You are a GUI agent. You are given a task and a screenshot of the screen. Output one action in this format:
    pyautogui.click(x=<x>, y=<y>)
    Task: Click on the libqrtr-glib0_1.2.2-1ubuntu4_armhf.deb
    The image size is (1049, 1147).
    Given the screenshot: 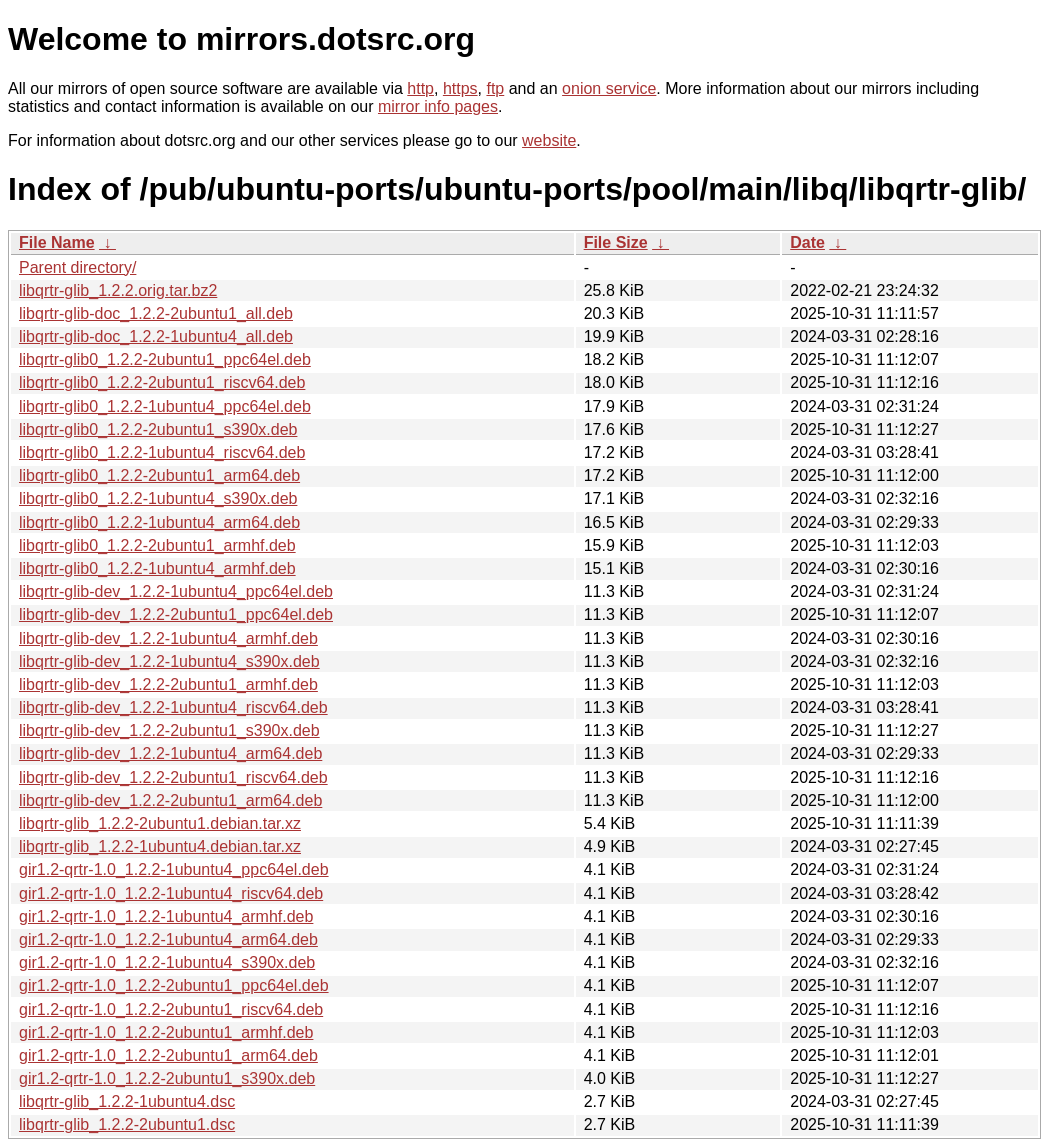 What is the action you would take?
    pyautogui.click(x=157, y=568)
    